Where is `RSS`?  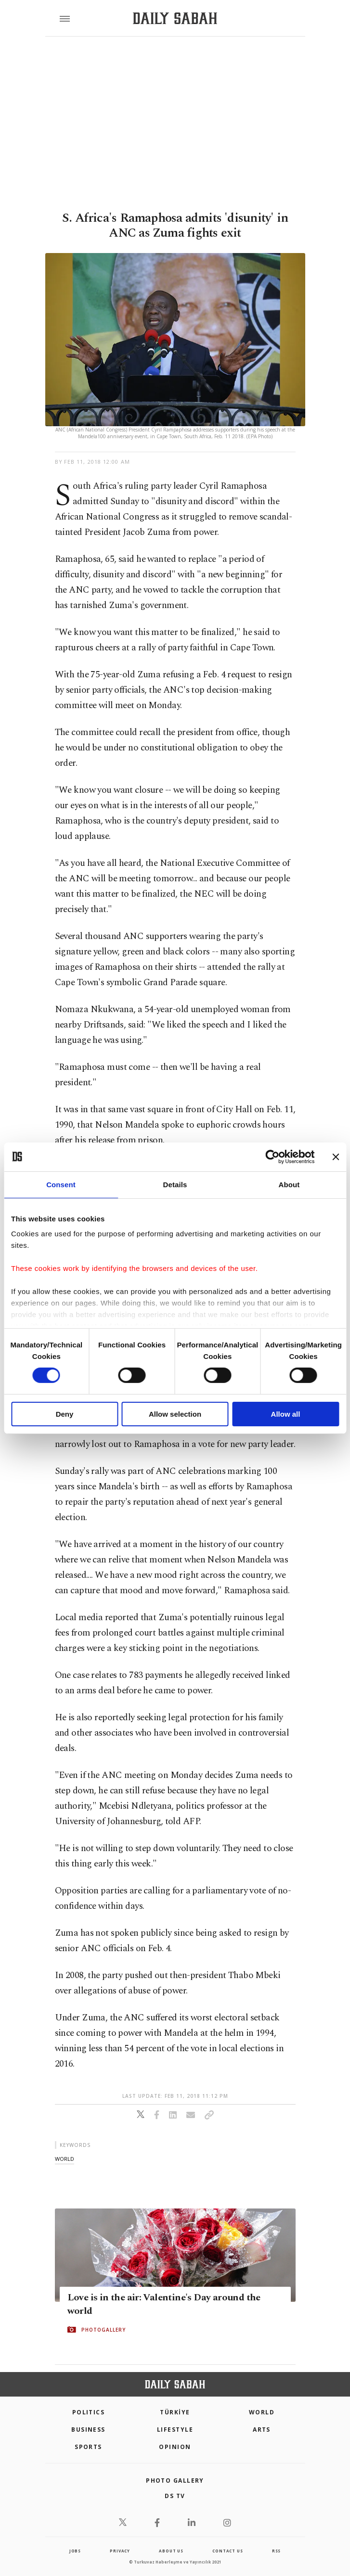 RSS is located at coordinates (276, 2550).